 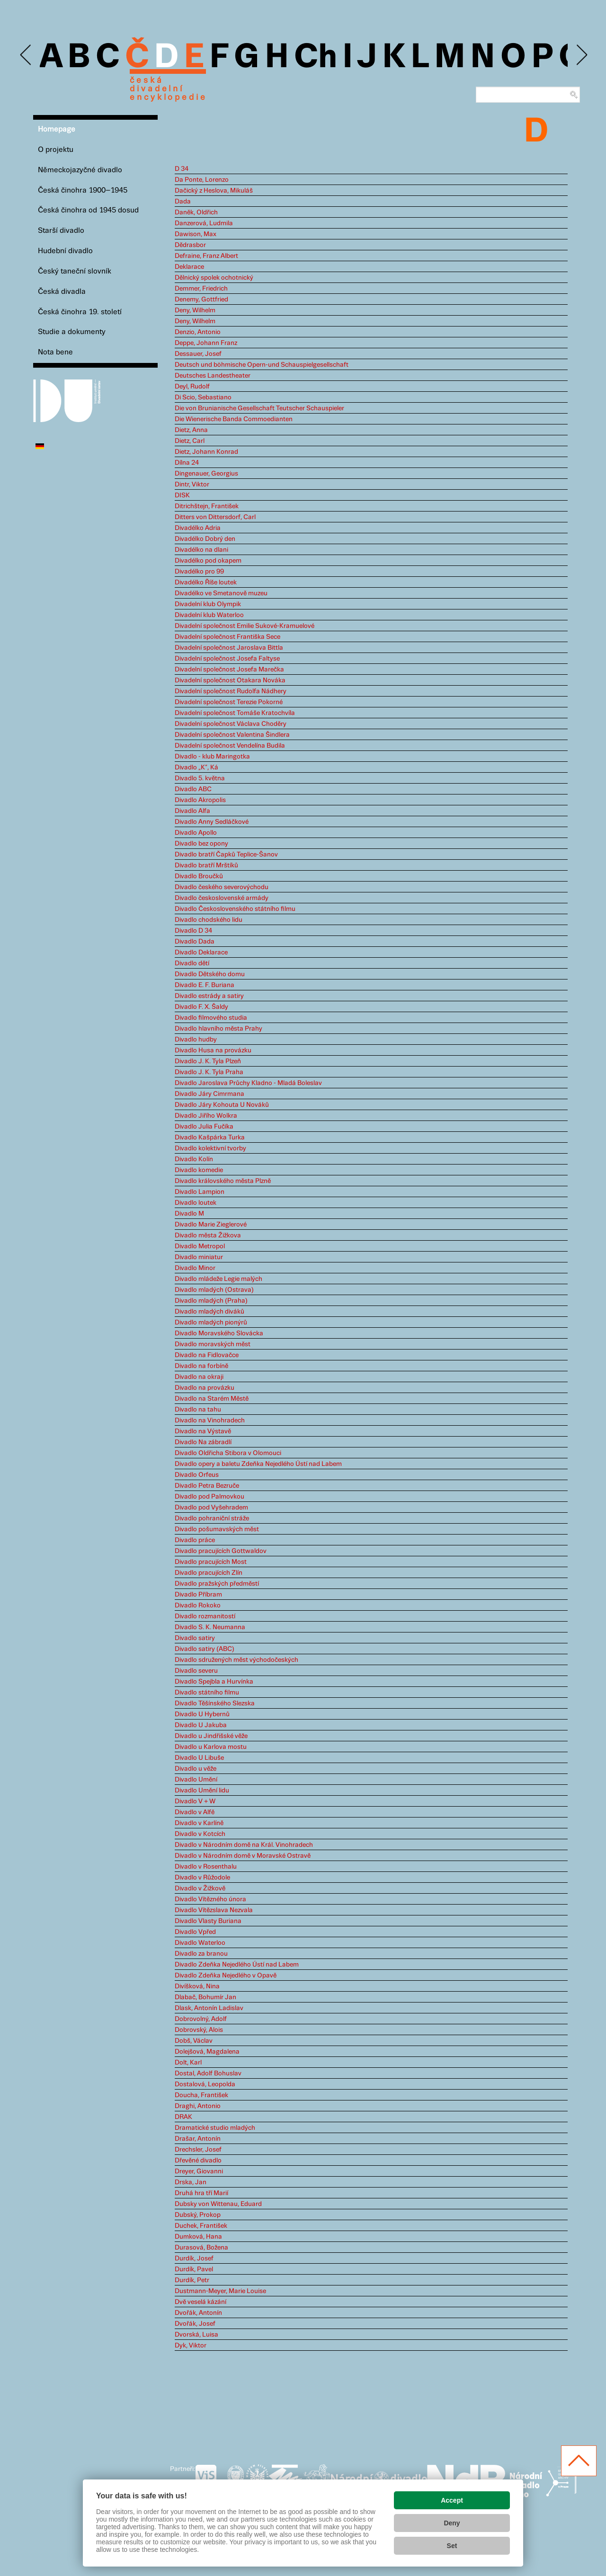 What do you see at coordinates (244, 1845) in the screenshot?
I see `Divadlo v Národním domě na Král. Vinohradech` at bounding box center [244, 1845].